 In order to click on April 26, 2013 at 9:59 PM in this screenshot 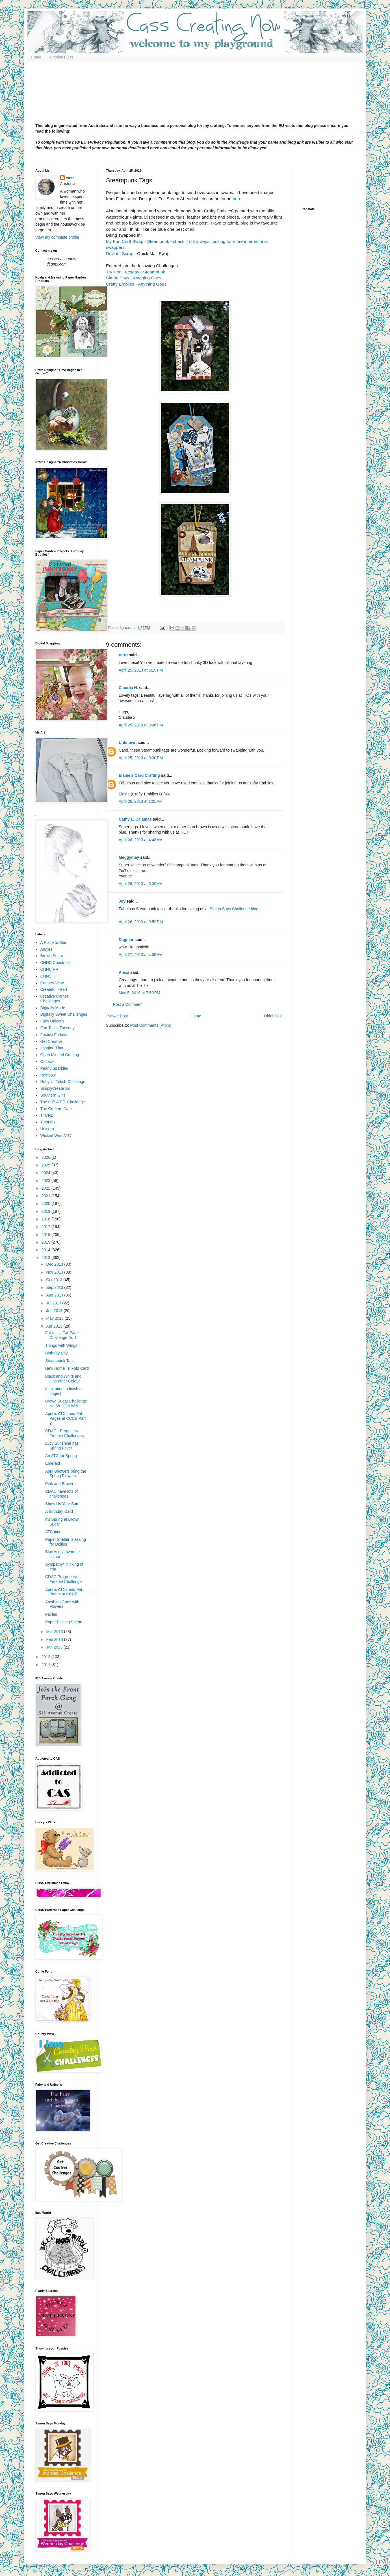, I will do `click(141, 922)`.